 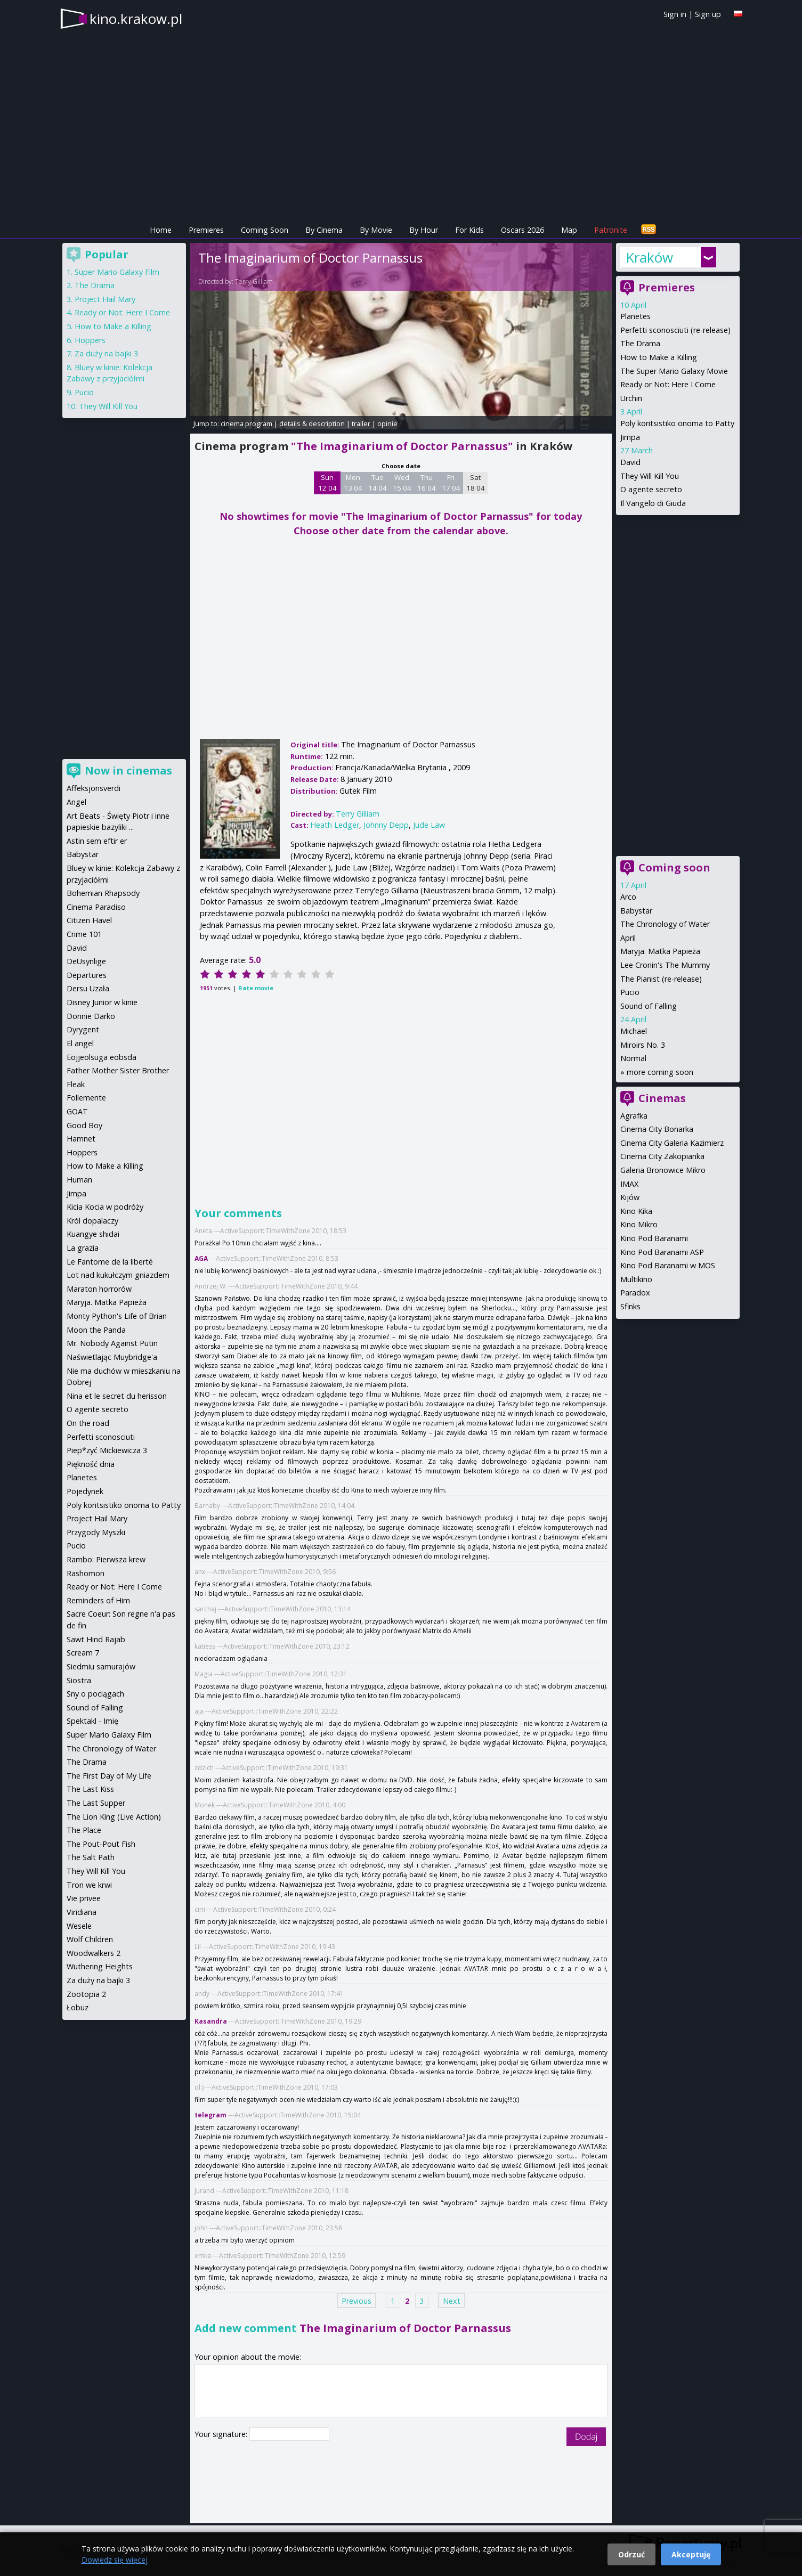 I want to click on Łobuz, so click(x=77, y=2007).